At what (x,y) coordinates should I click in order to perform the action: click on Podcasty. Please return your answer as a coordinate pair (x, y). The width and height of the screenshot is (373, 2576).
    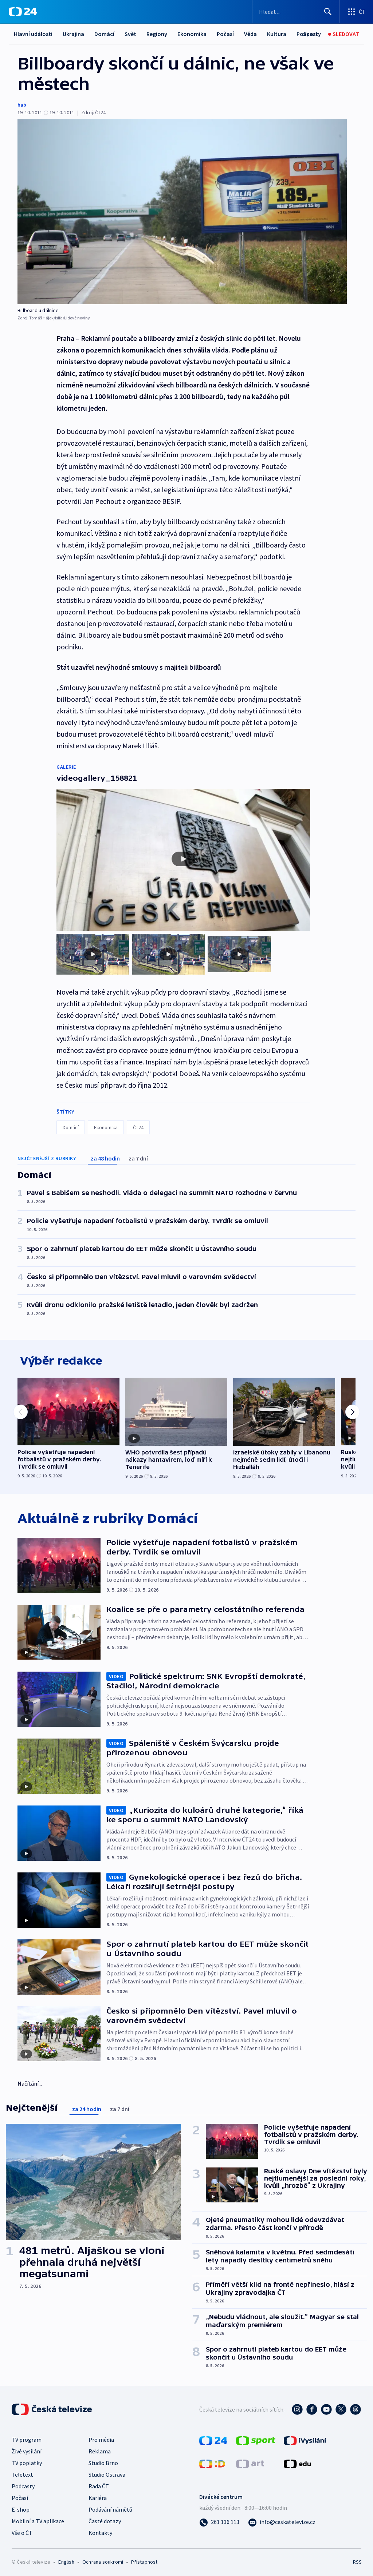
    Looking at the image, I should click on (23, 2484).